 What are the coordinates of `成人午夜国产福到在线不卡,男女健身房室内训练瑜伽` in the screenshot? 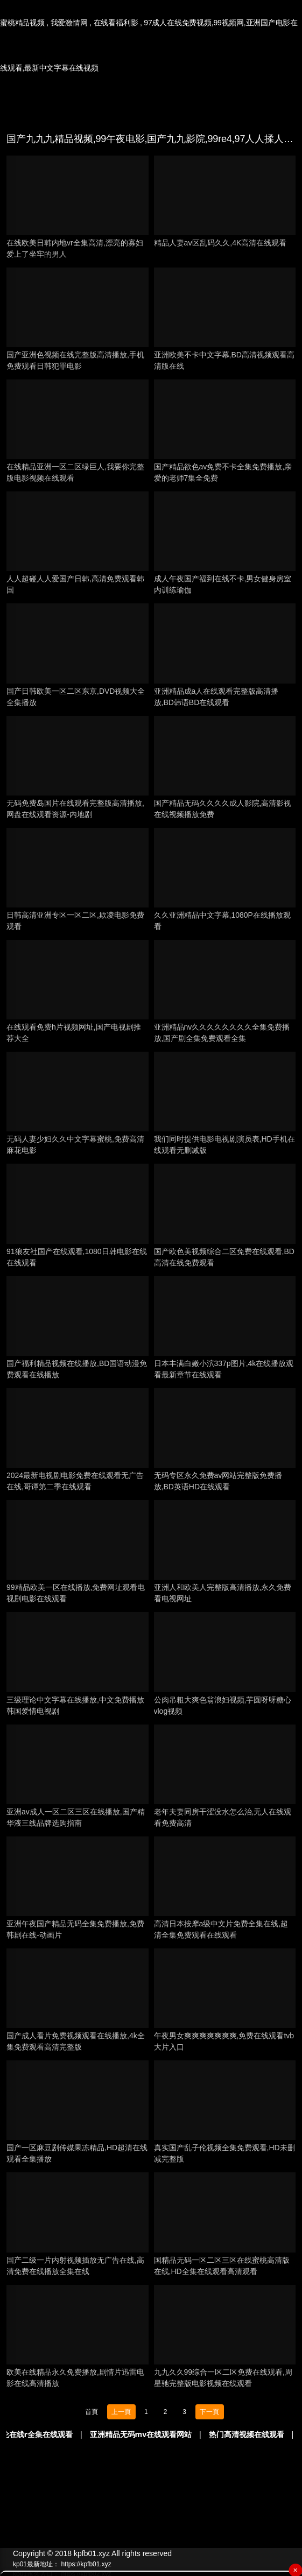 It's located at (223, 584).